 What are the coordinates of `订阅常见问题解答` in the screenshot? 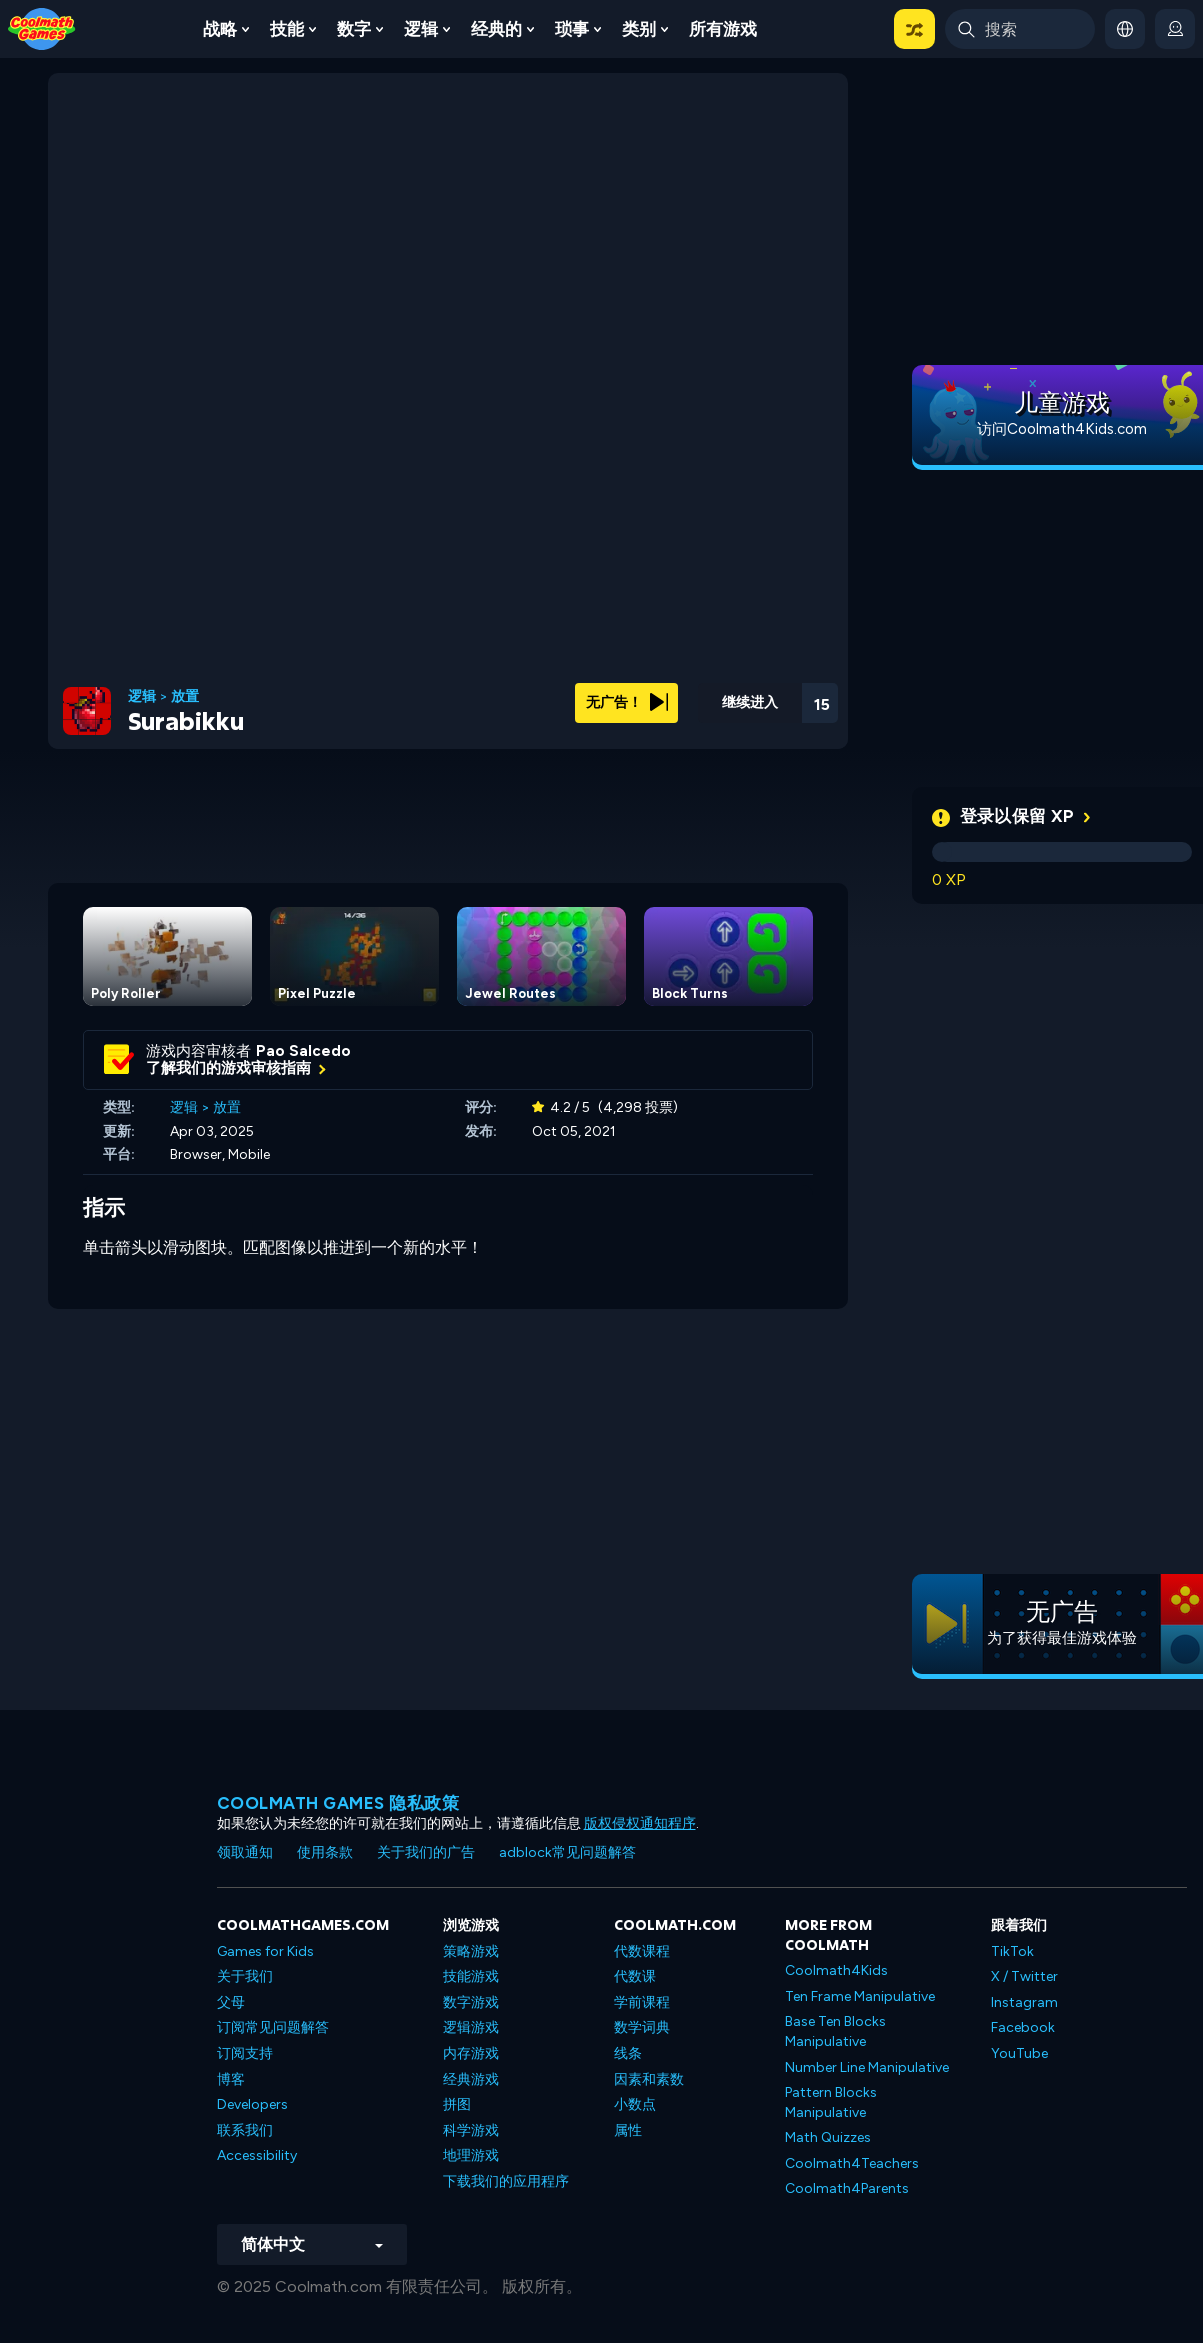 It's located at (273, 2027).